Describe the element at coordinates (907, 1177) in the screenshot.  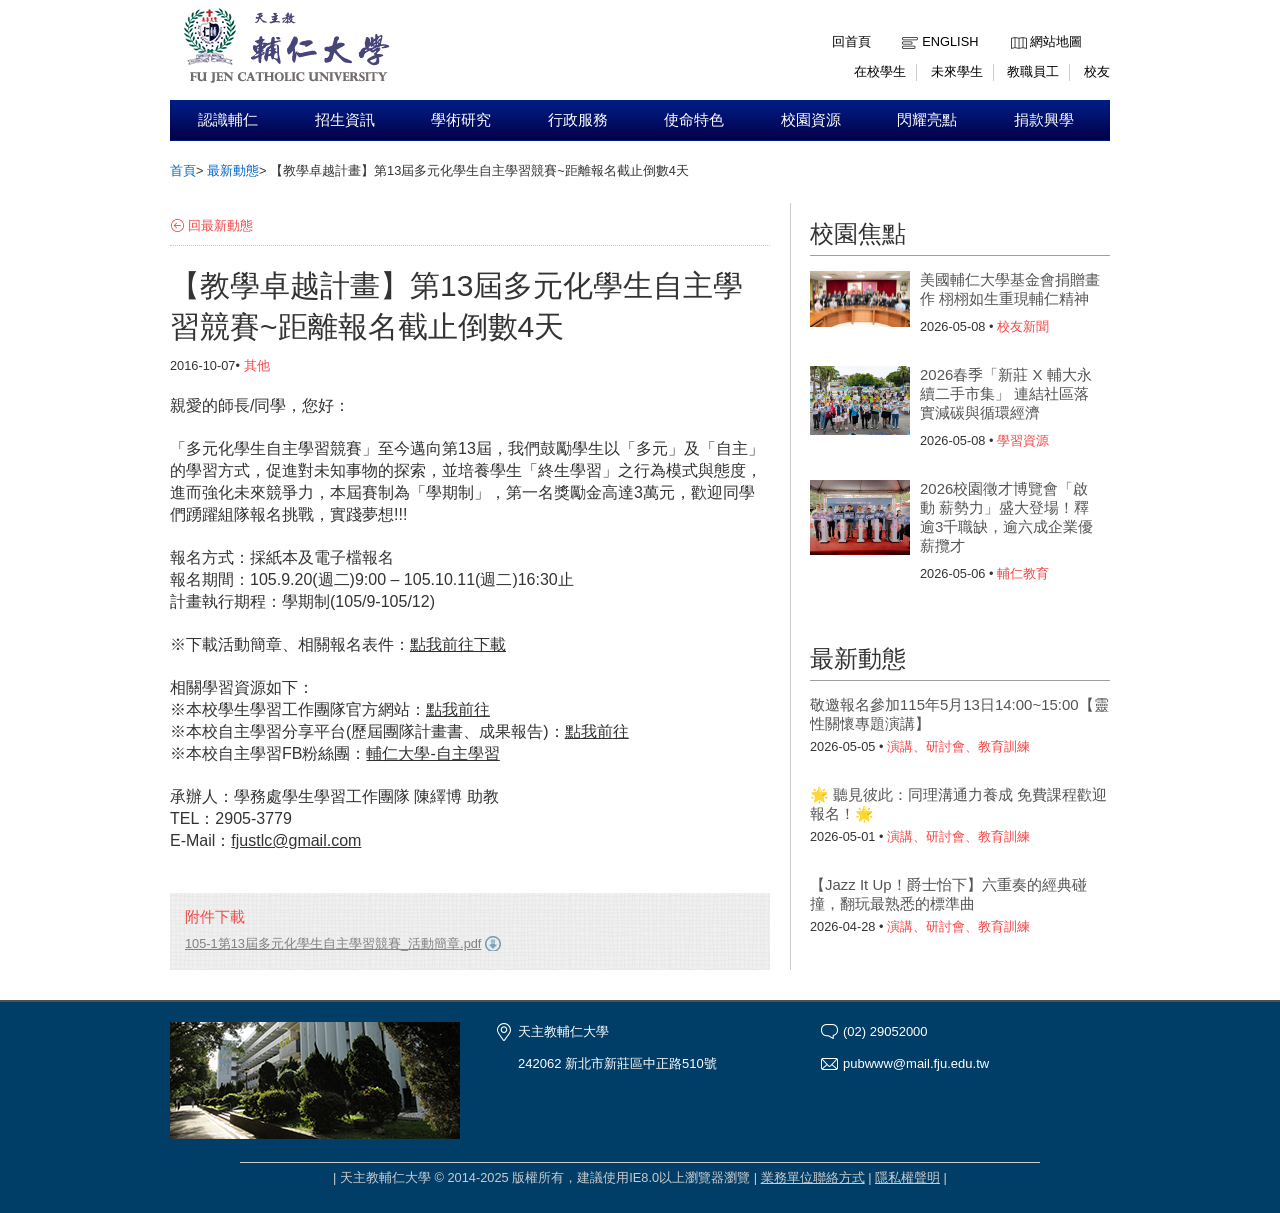
I see `隱私權聲明` at that location.